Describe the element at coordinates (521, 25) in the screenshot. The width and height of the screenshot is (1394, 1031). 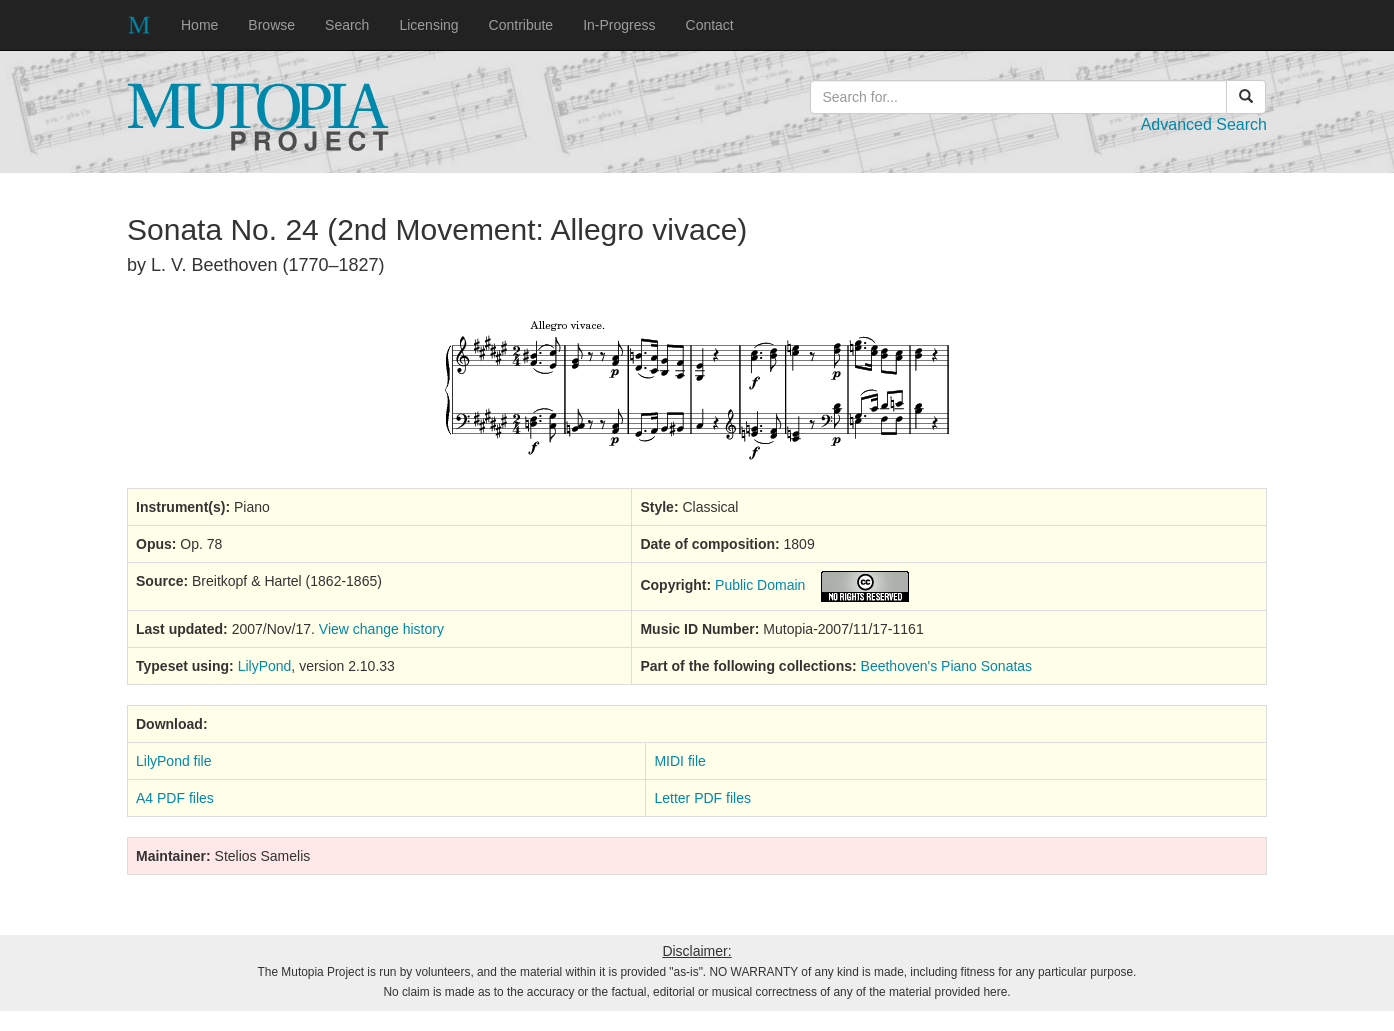
I see `Contribute` at that location.